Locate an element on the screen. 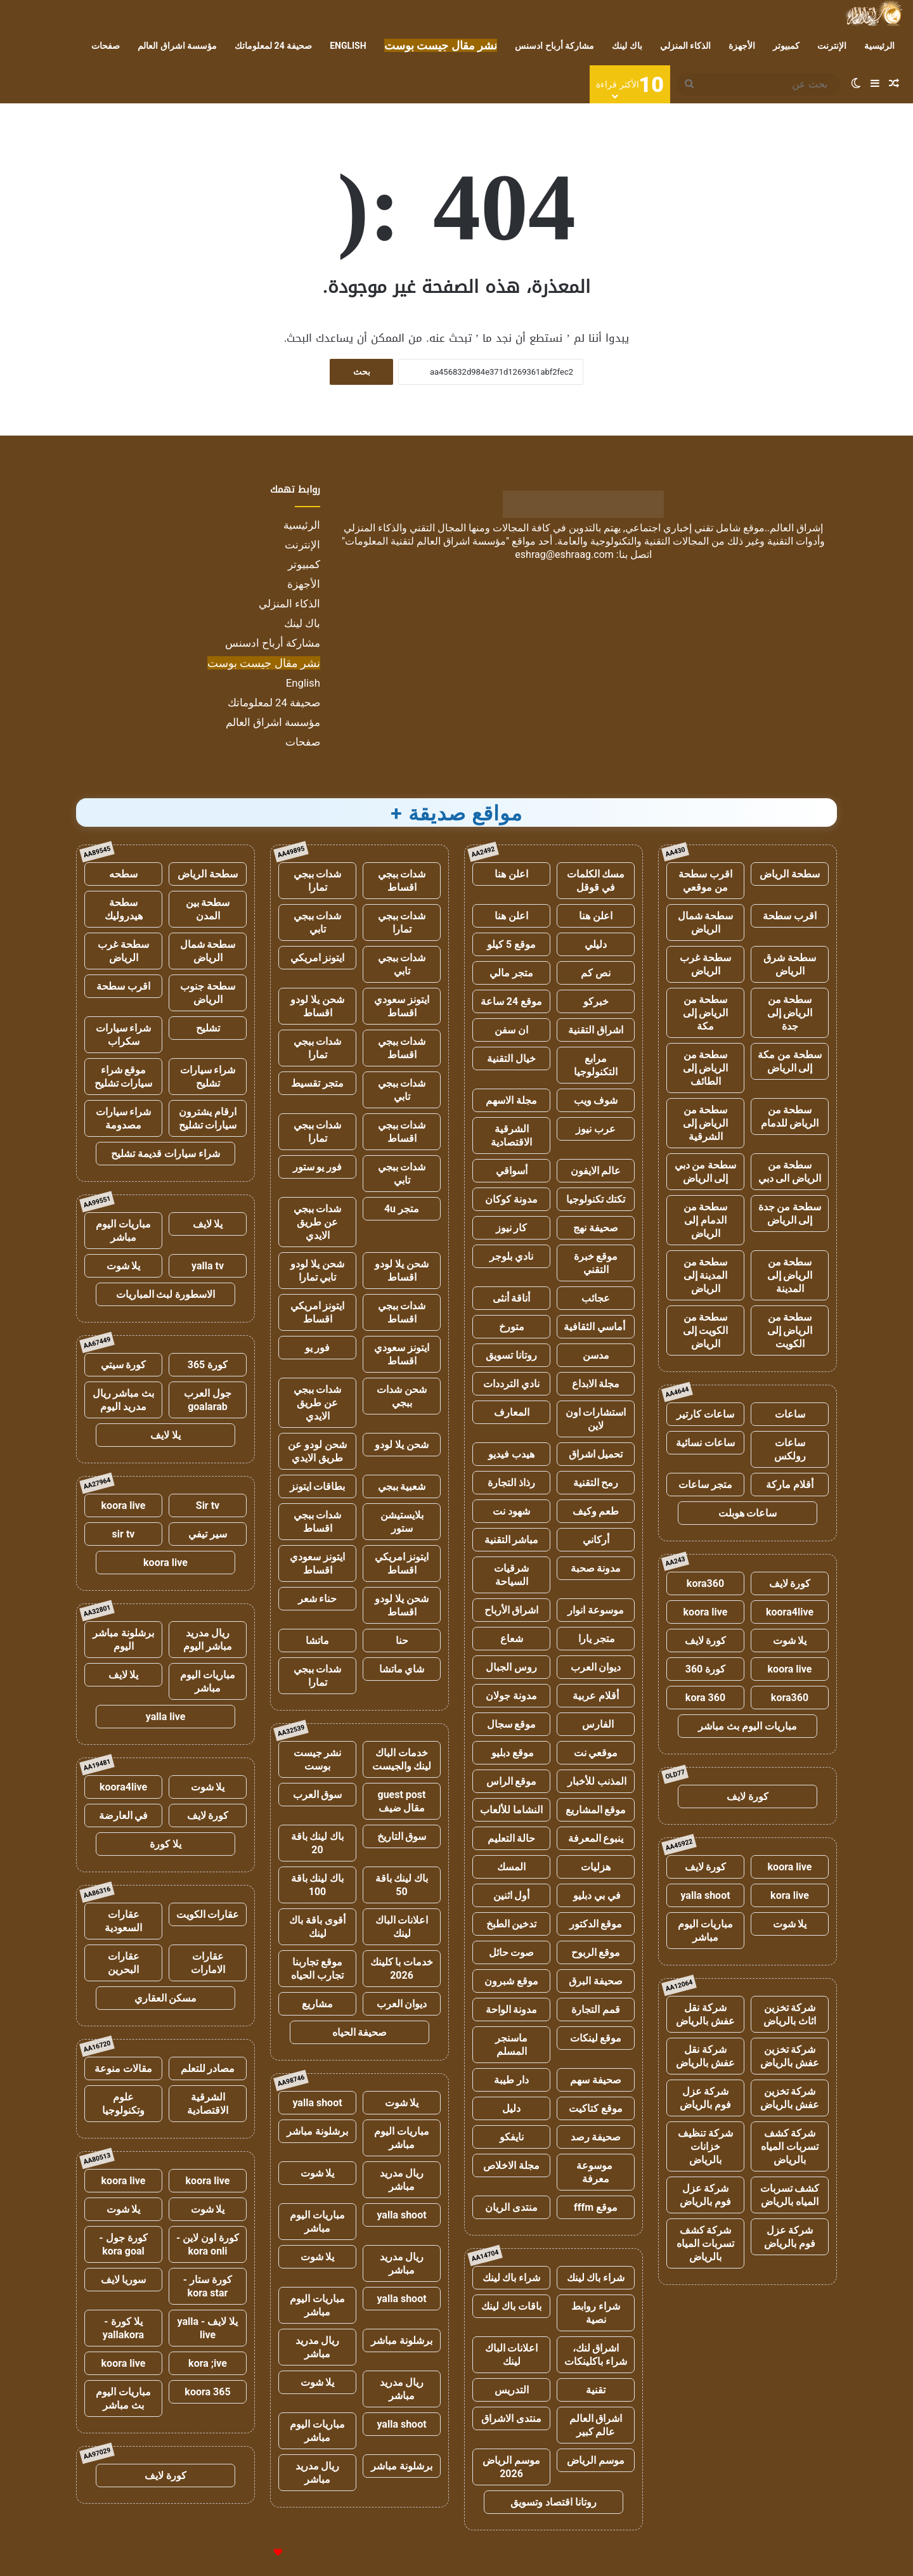 The height and width of the screenshot is (2576, 913). عالم الايفون is located at coordinates (596, 1171).